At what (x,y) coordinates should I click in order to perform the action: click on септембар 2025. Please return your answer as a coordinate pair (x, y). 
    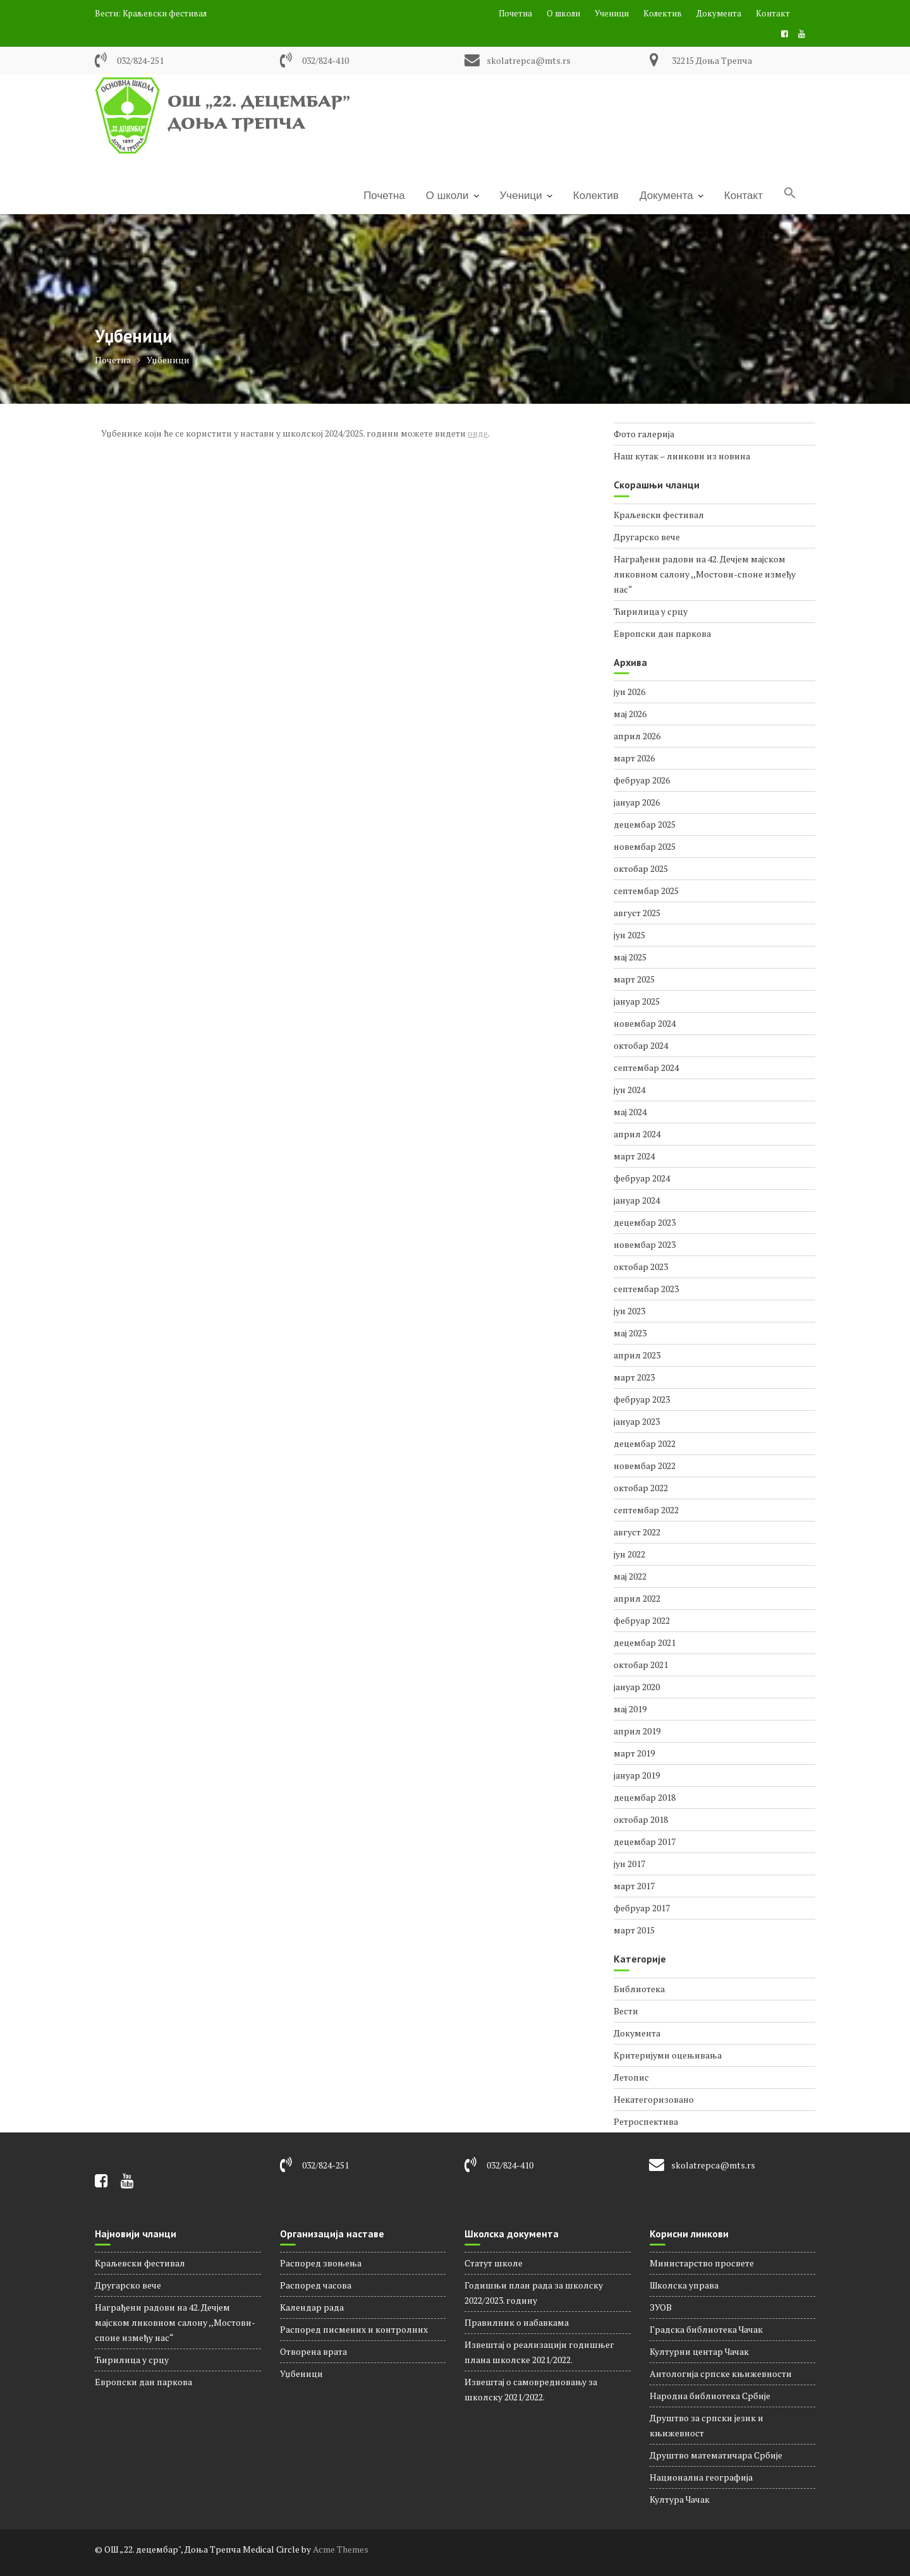
    Looking at the image, I should click on (646, 891).